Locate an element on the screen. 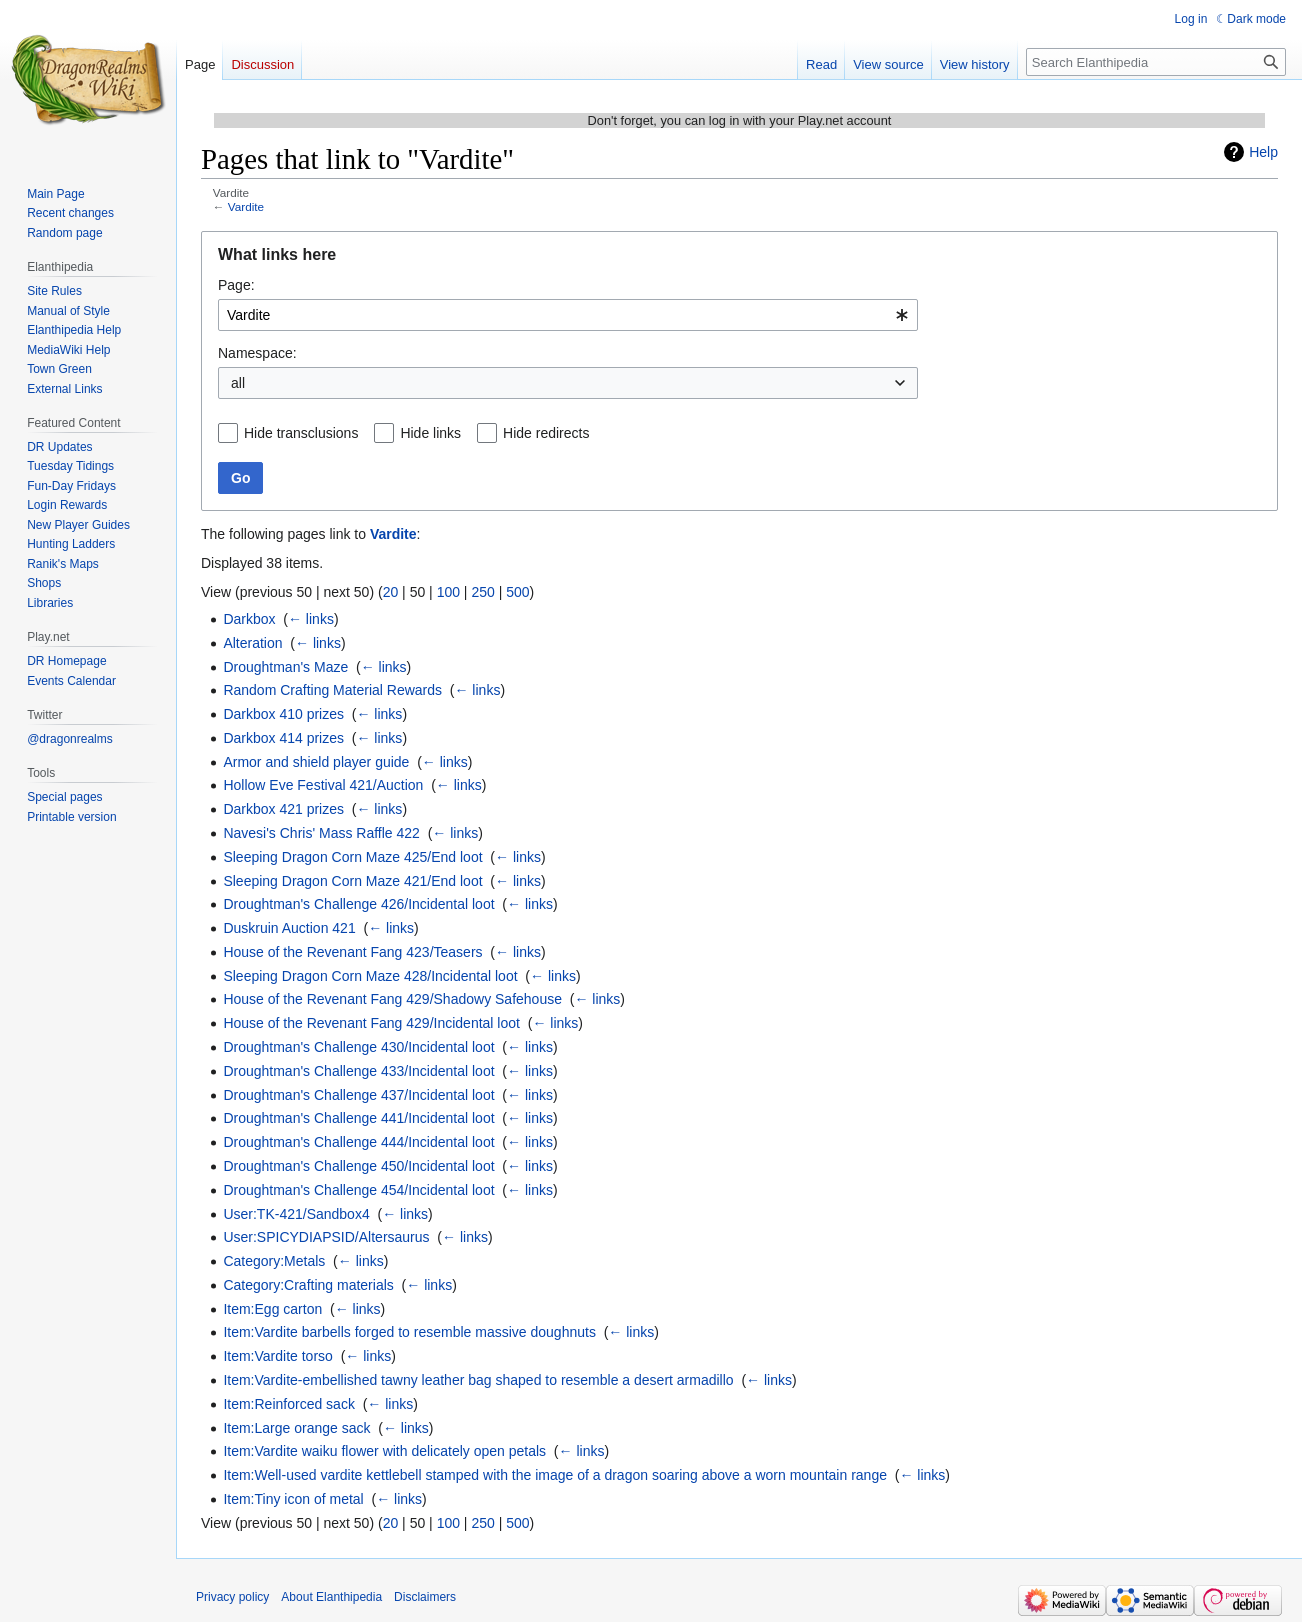 The height and width of the screenshot is (1622, 1302). Page: is located at coordinates (236, 285).